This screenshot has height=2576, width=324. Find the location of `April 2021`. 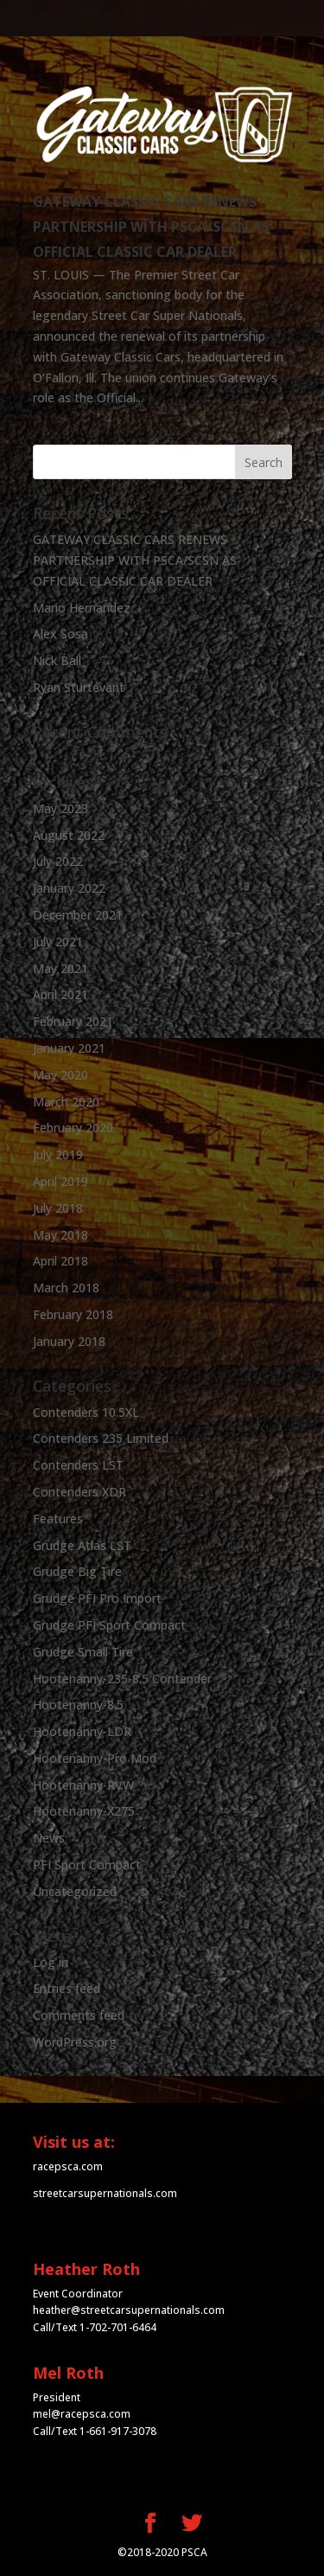

April 2021 is located at coordinates (60, 994).